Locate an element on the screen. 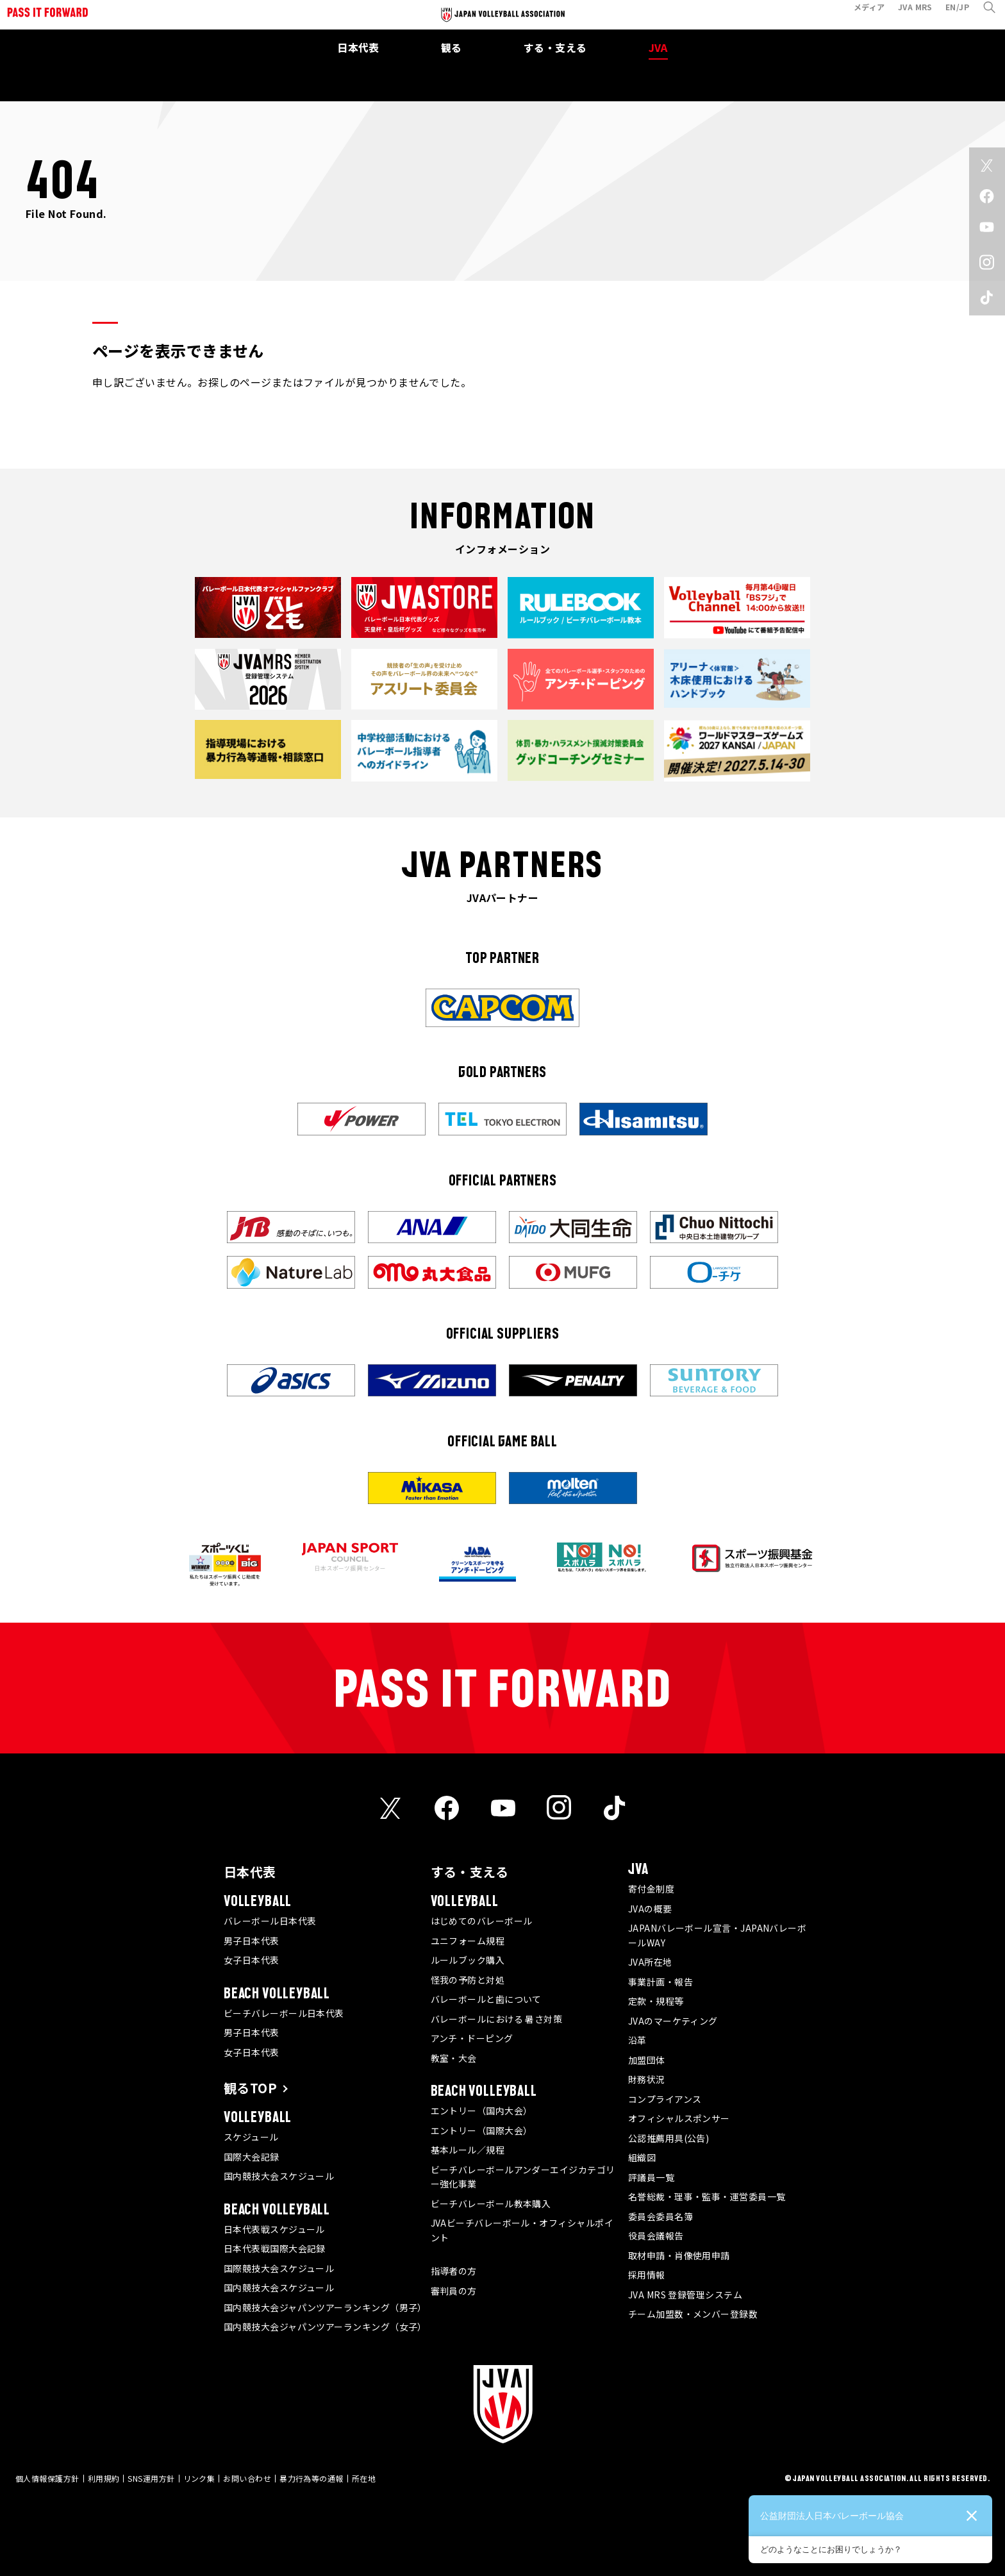 The width and height of the screenshot is (1005, 2576). 日本代表戦スケジュール is located at coordinates (274, 2229).